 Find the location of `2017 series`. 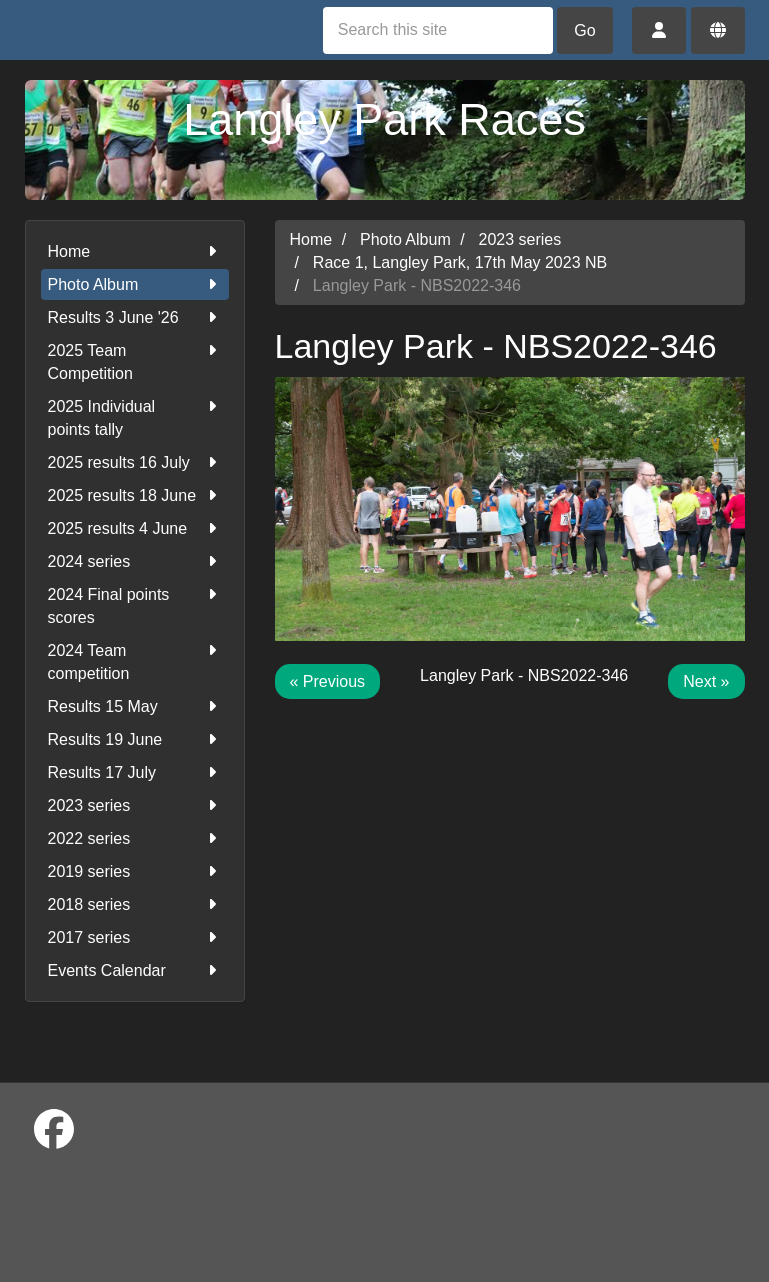

2017 series is located at coordinates (135, 937).